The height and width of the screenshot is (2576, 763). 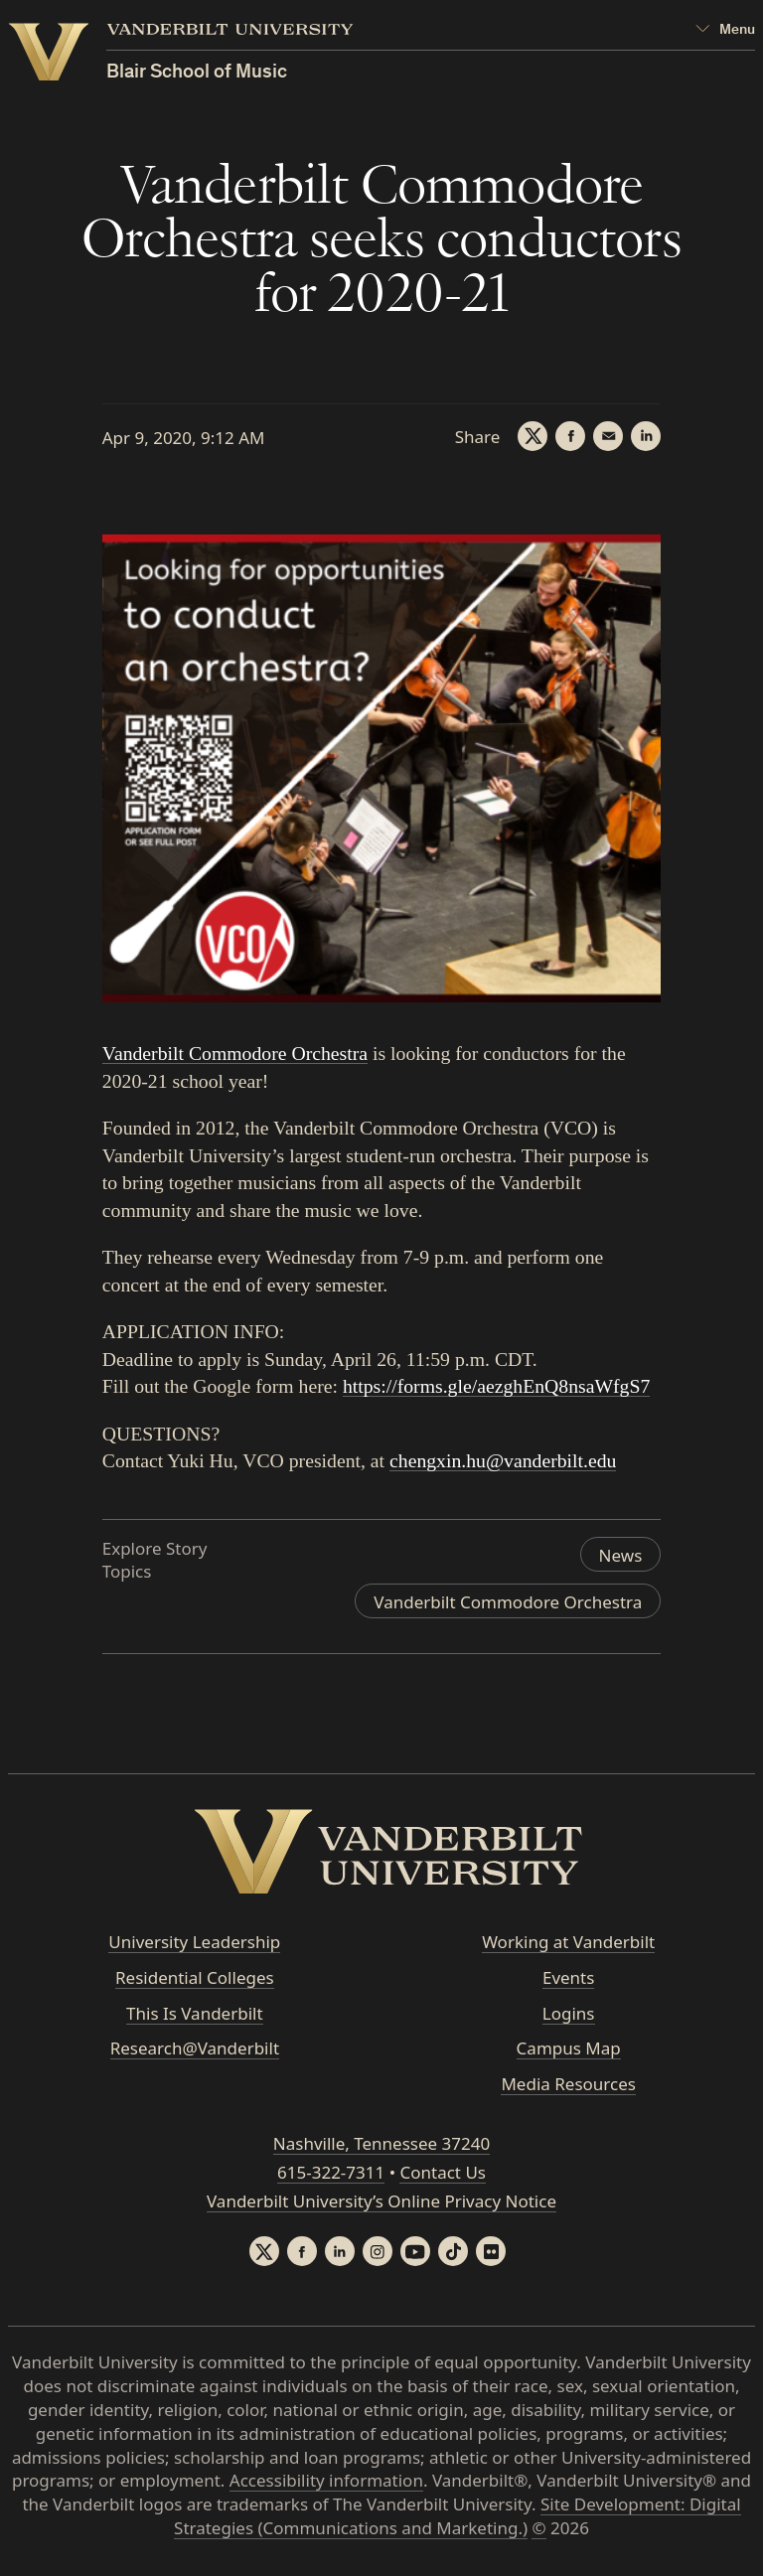 What do you see at coordinates (235, 1053) in the screenshot?
I see `Vanderbilt Commodore Orchestra` at bounding box center [235, 1053].